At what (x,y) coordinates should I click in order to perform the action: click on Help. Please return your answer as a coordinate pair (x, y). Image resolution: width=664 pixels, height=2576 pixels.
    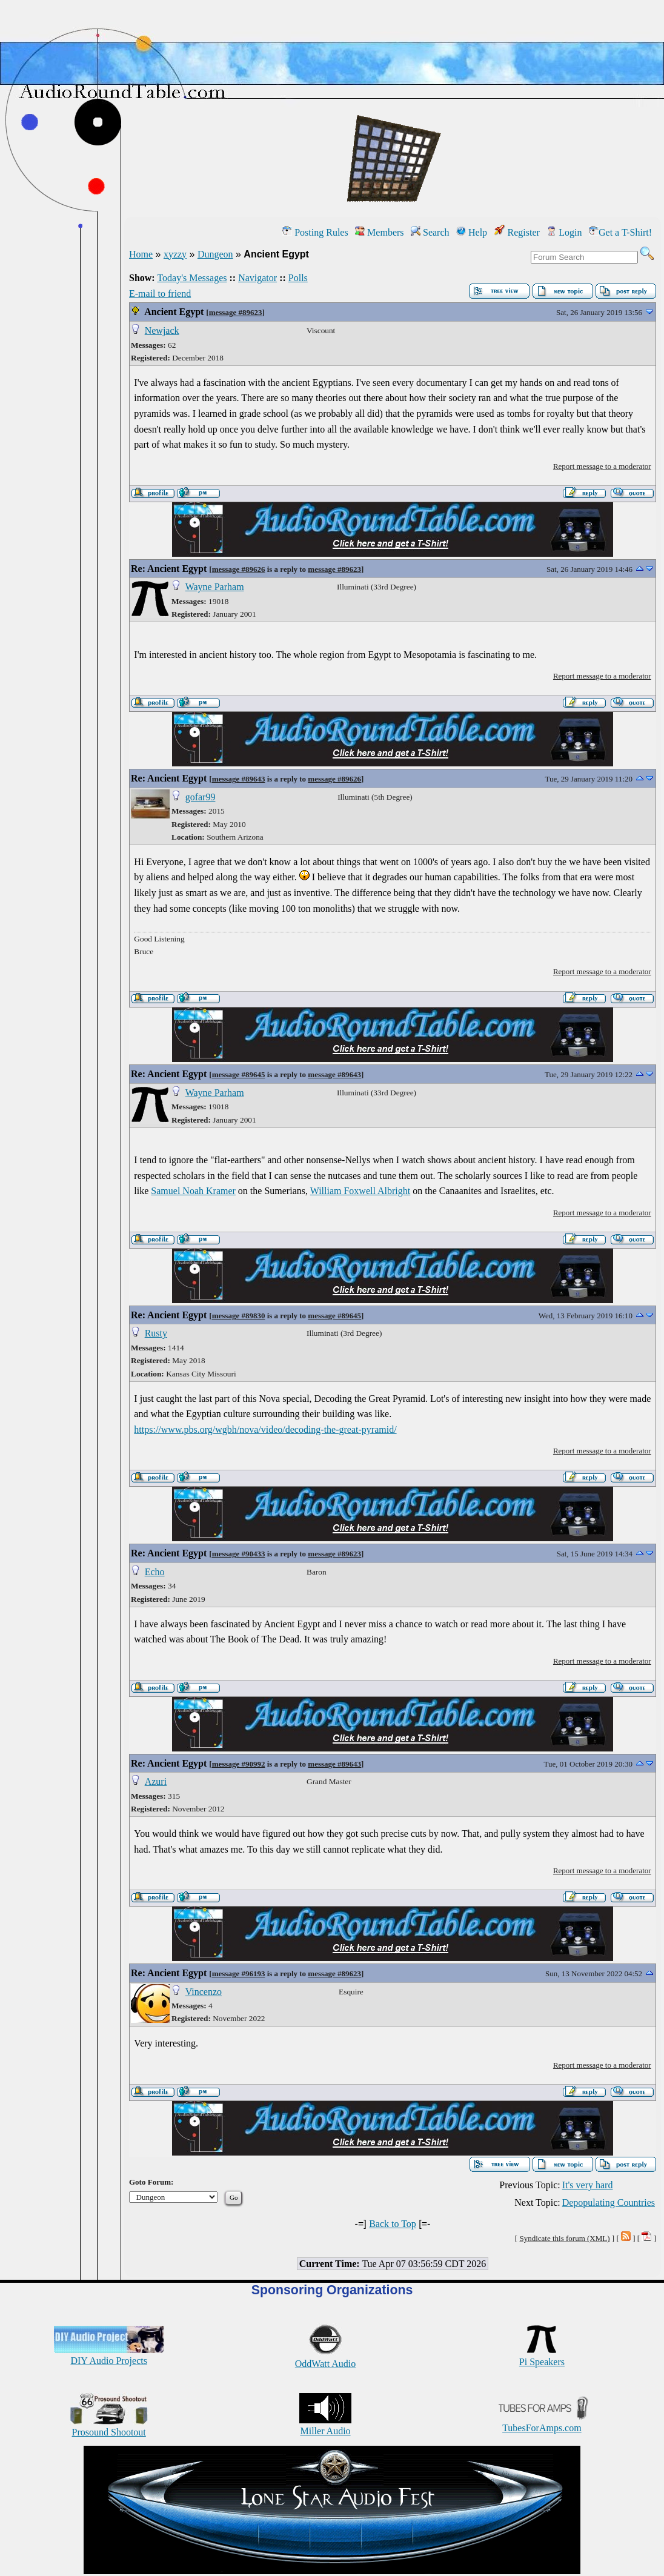
    Looking at the image, I should click on (471, 232).